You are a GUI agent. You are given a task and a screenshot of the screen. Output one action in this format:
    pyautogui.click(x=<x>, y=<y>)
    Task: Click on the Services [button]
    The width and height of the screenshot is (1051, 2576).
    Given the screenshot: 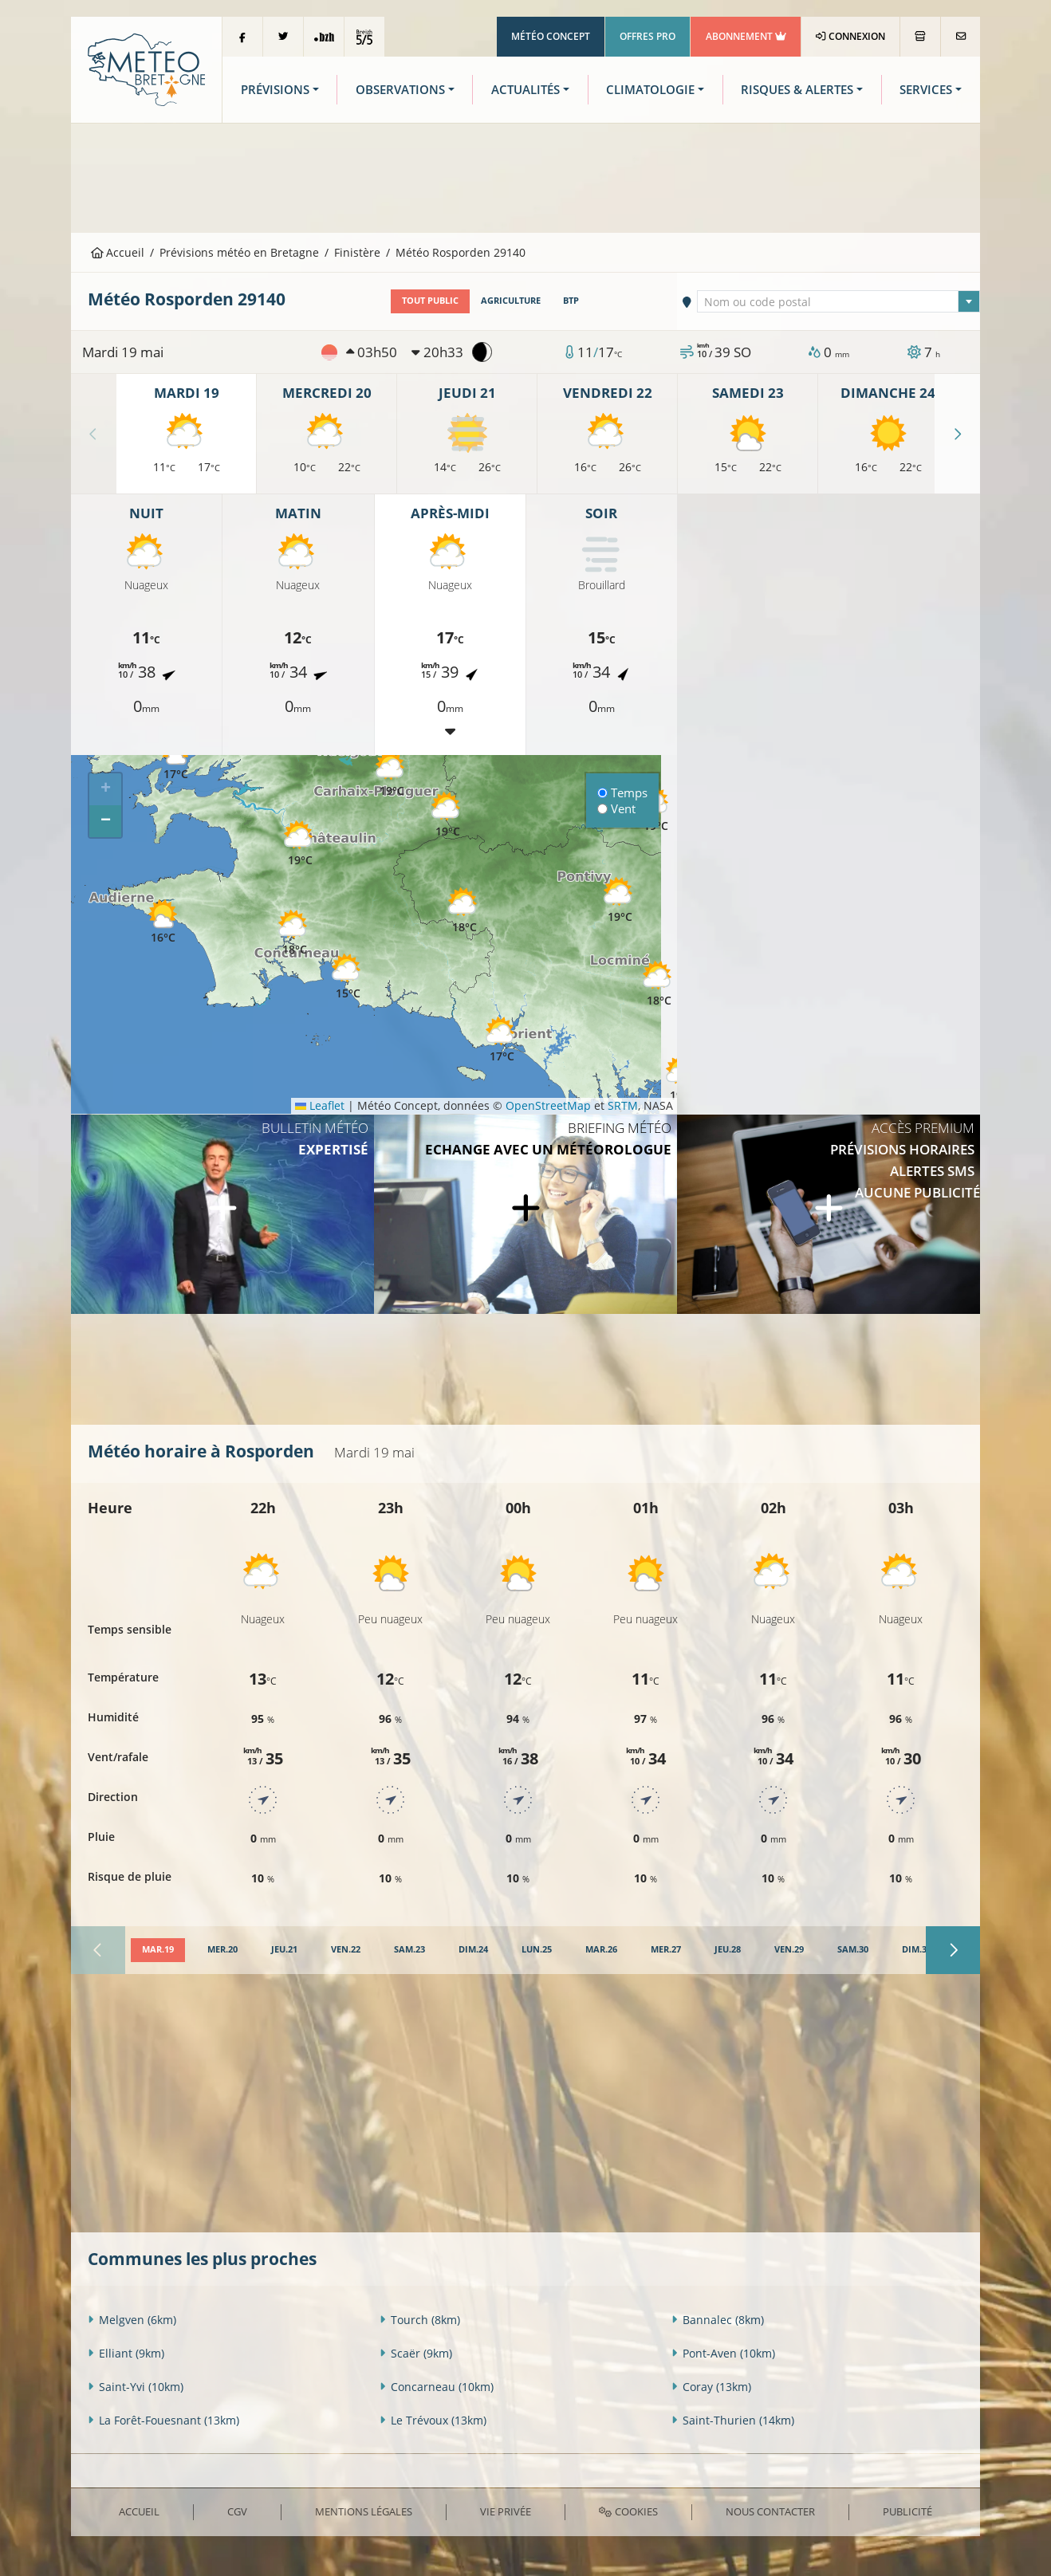 What is the action you would take?
    pyautogui.click(x=925, y=89)
    